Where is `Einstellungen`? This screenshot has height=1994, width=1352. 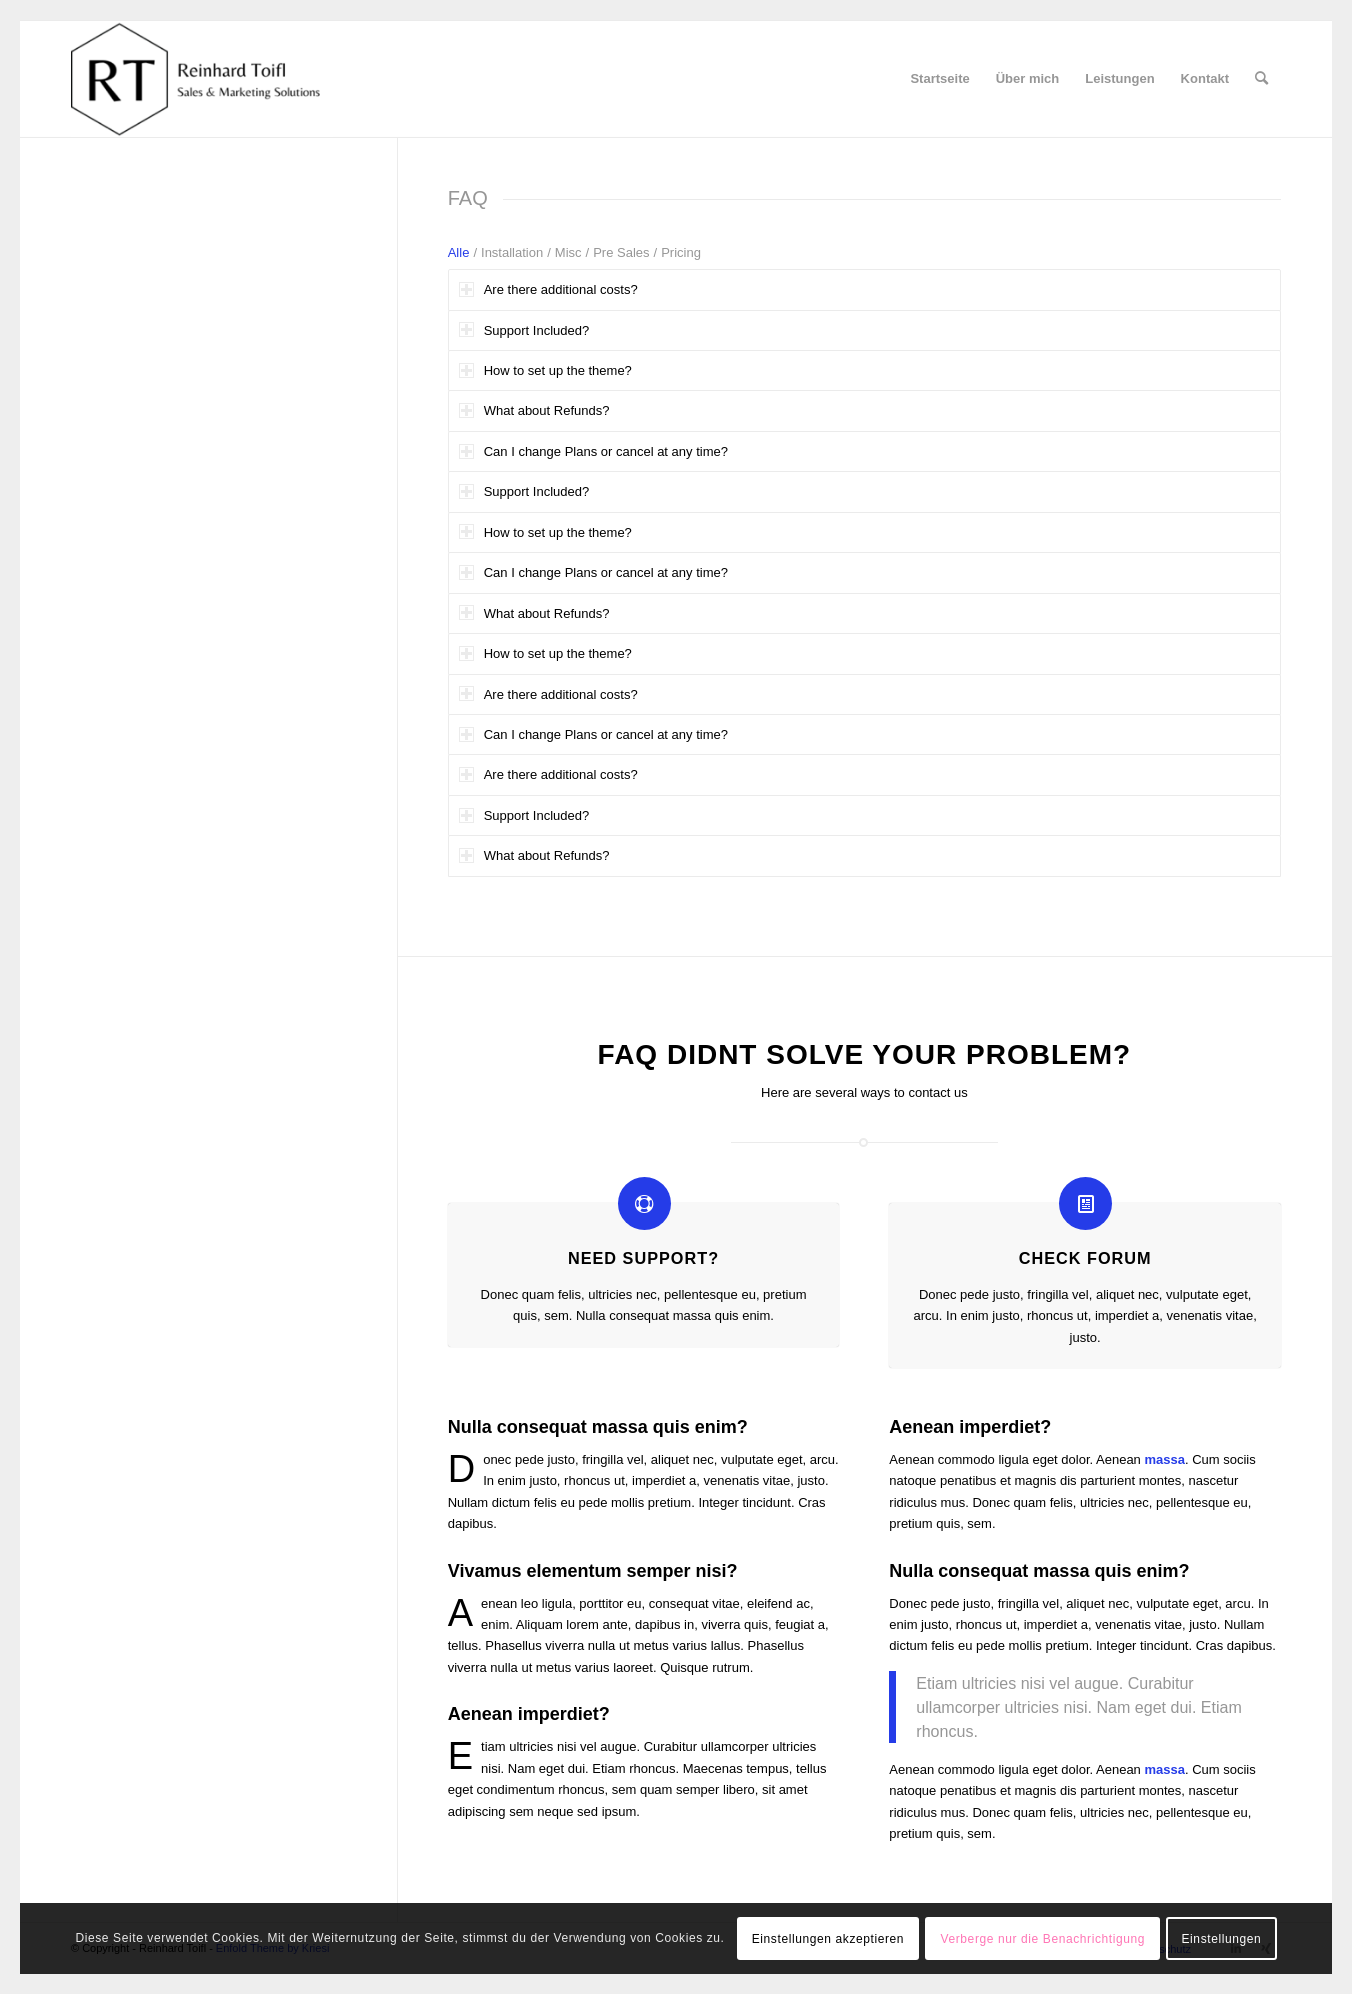 Einstellungen is located at coordinates (1222, 1939).